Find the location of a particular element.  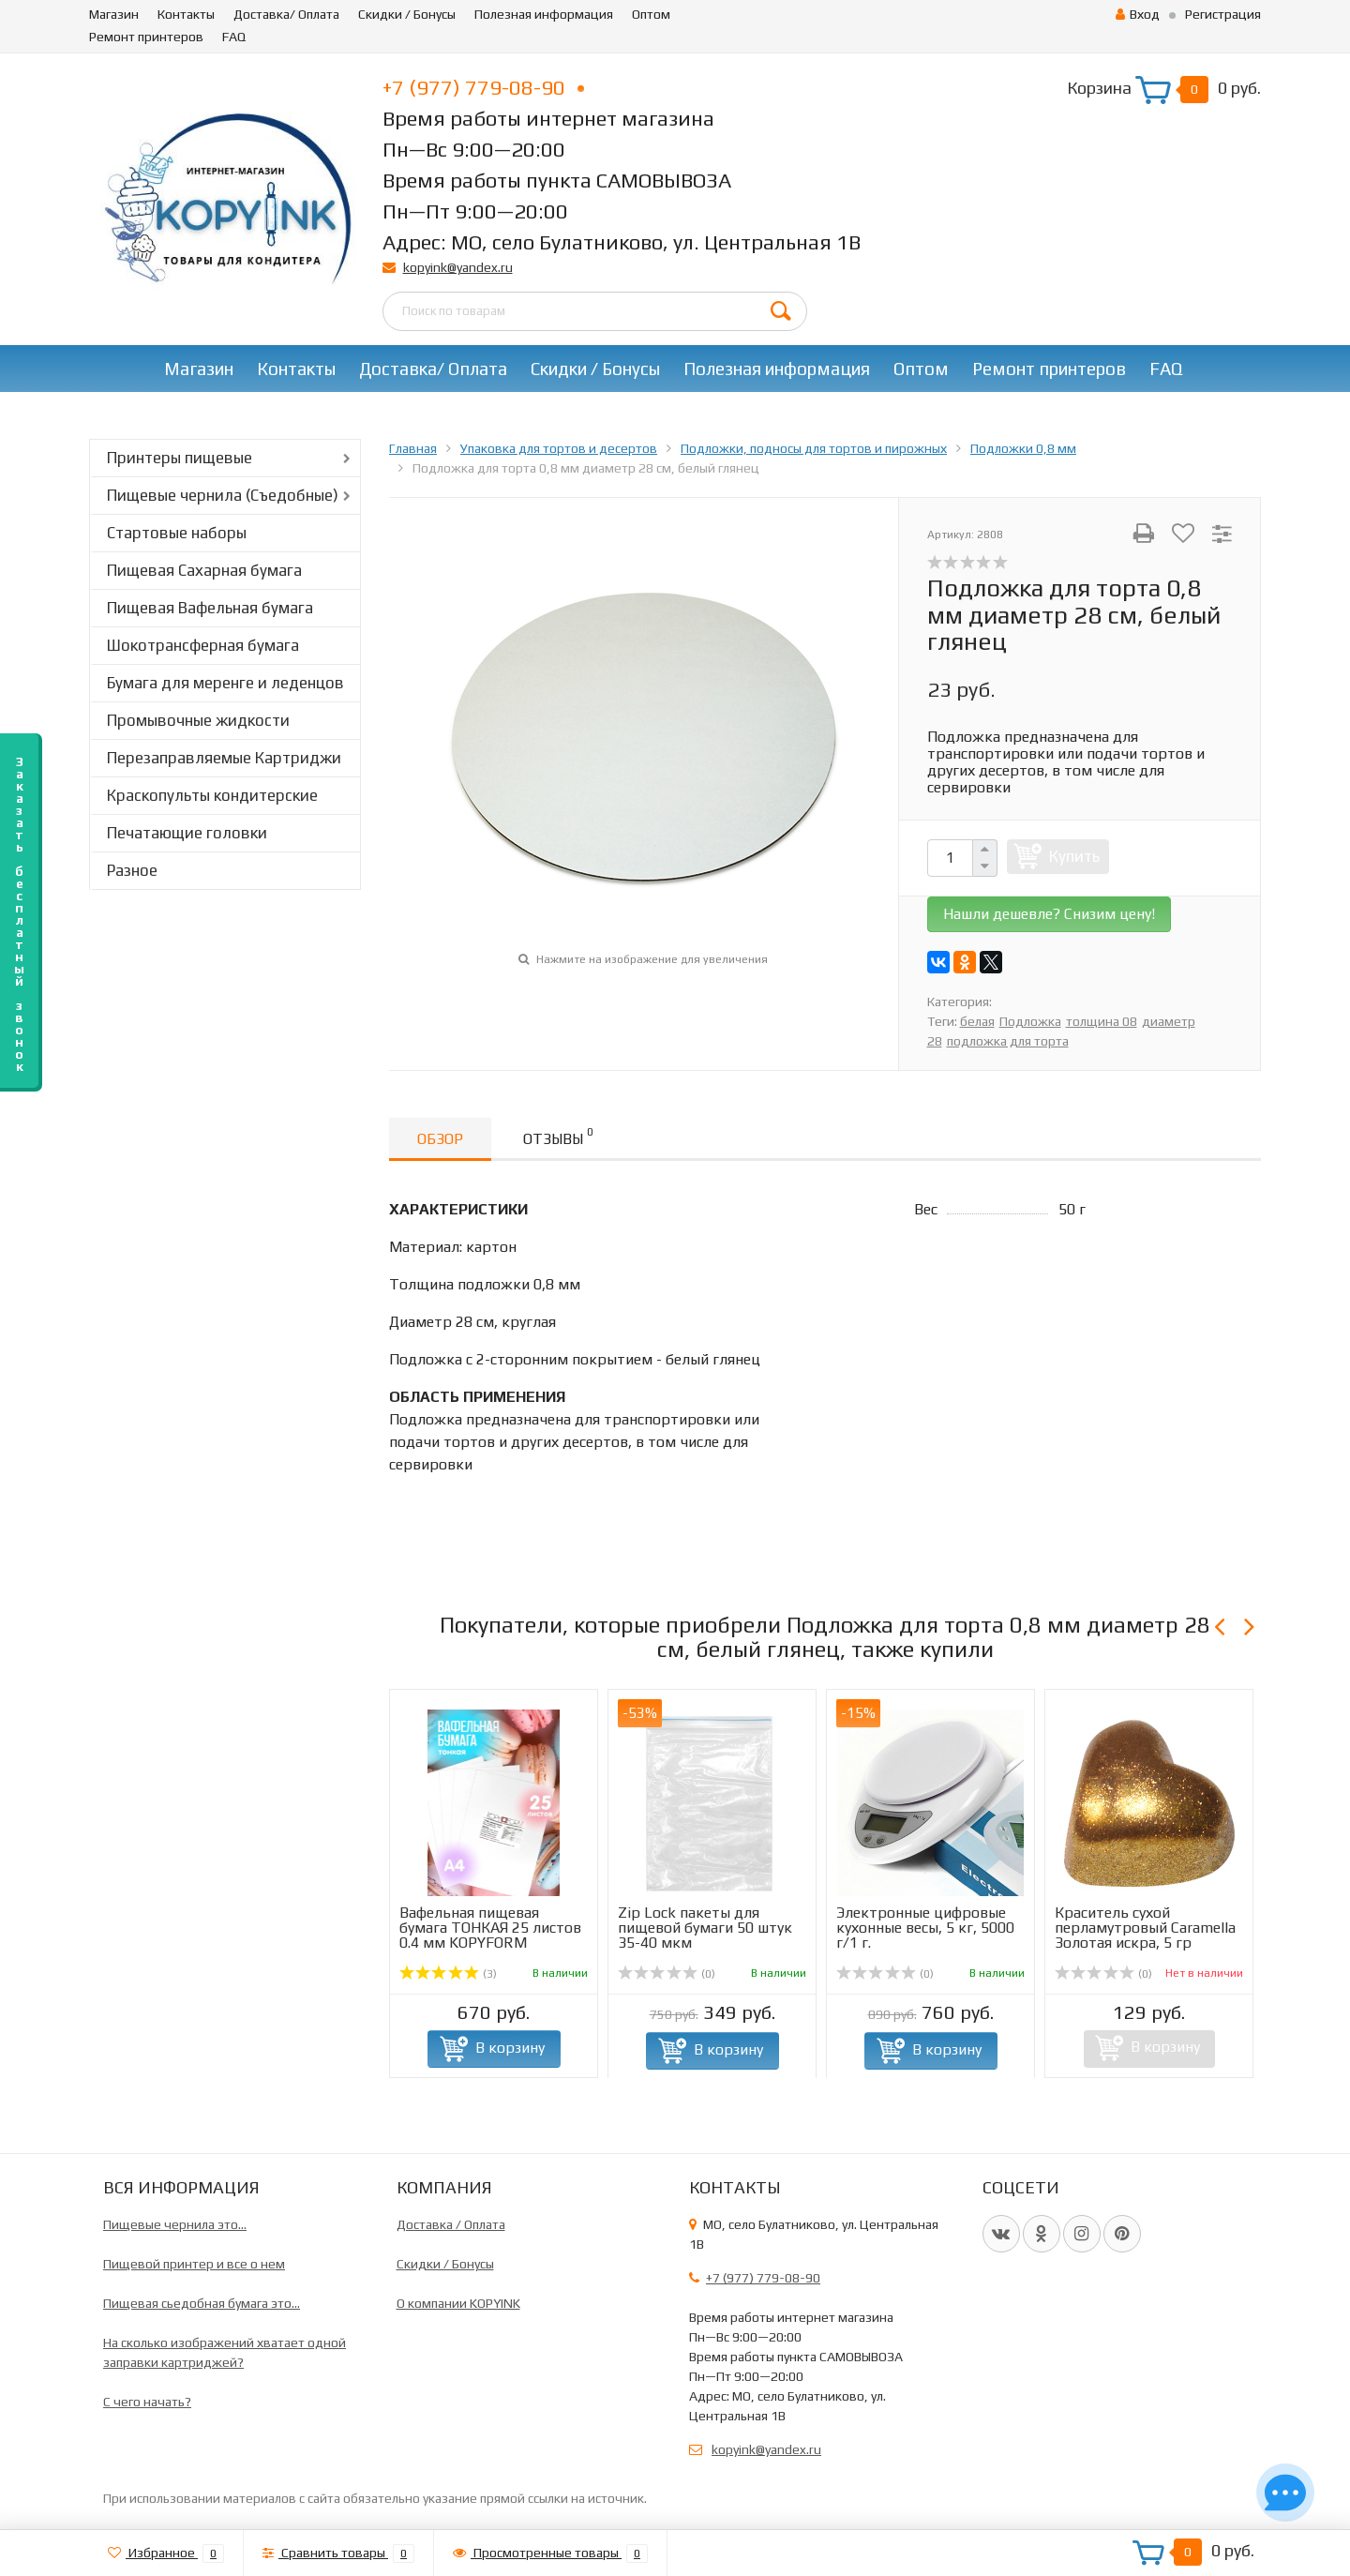

Пищевой принтер и все о нем is located at coordinates (194, 2263).